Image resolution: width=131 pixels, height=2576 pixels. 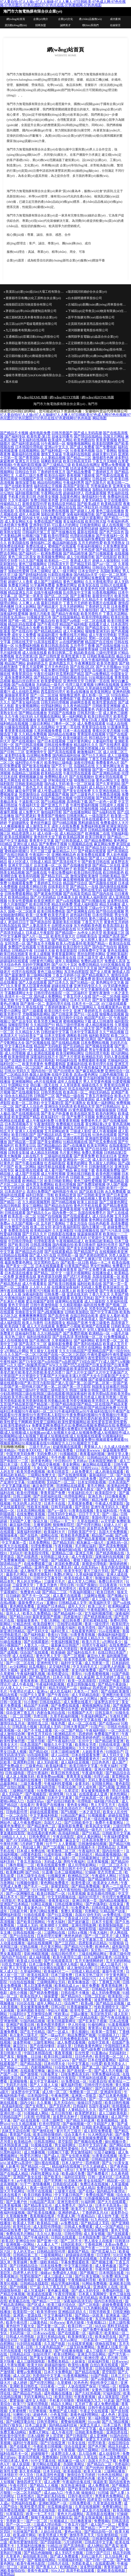 What do you see at coordinates (49, 2039) in the screenshot?
I see `国产aⅴ一区` at bounding box center [49, 2039].